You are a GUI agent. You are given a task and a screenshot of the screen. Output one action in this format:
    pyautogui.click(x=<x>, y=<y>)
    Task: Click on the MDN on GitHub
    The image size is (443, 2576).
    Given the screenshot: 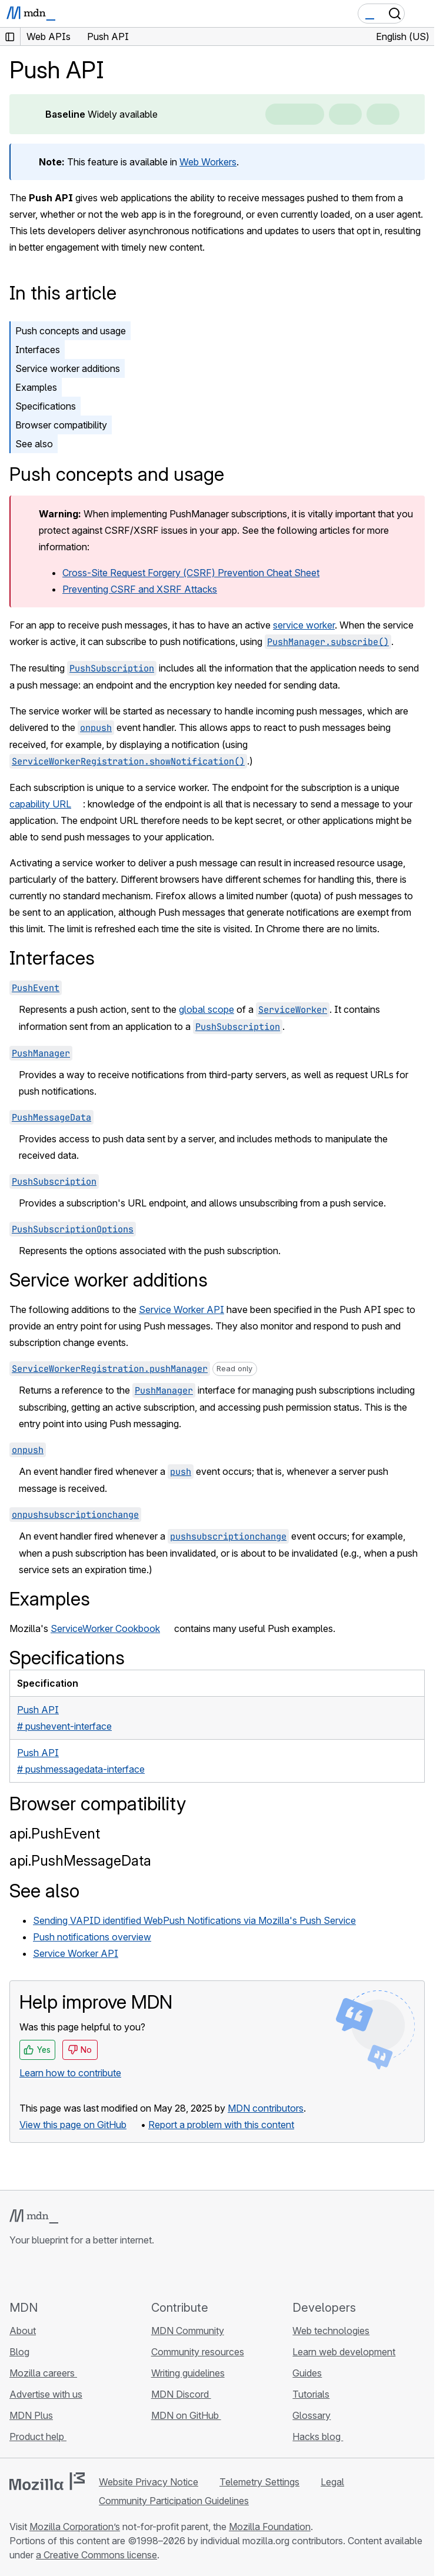 What is the action you would take?
    pyautogui.click(x=186, y=2415)
    